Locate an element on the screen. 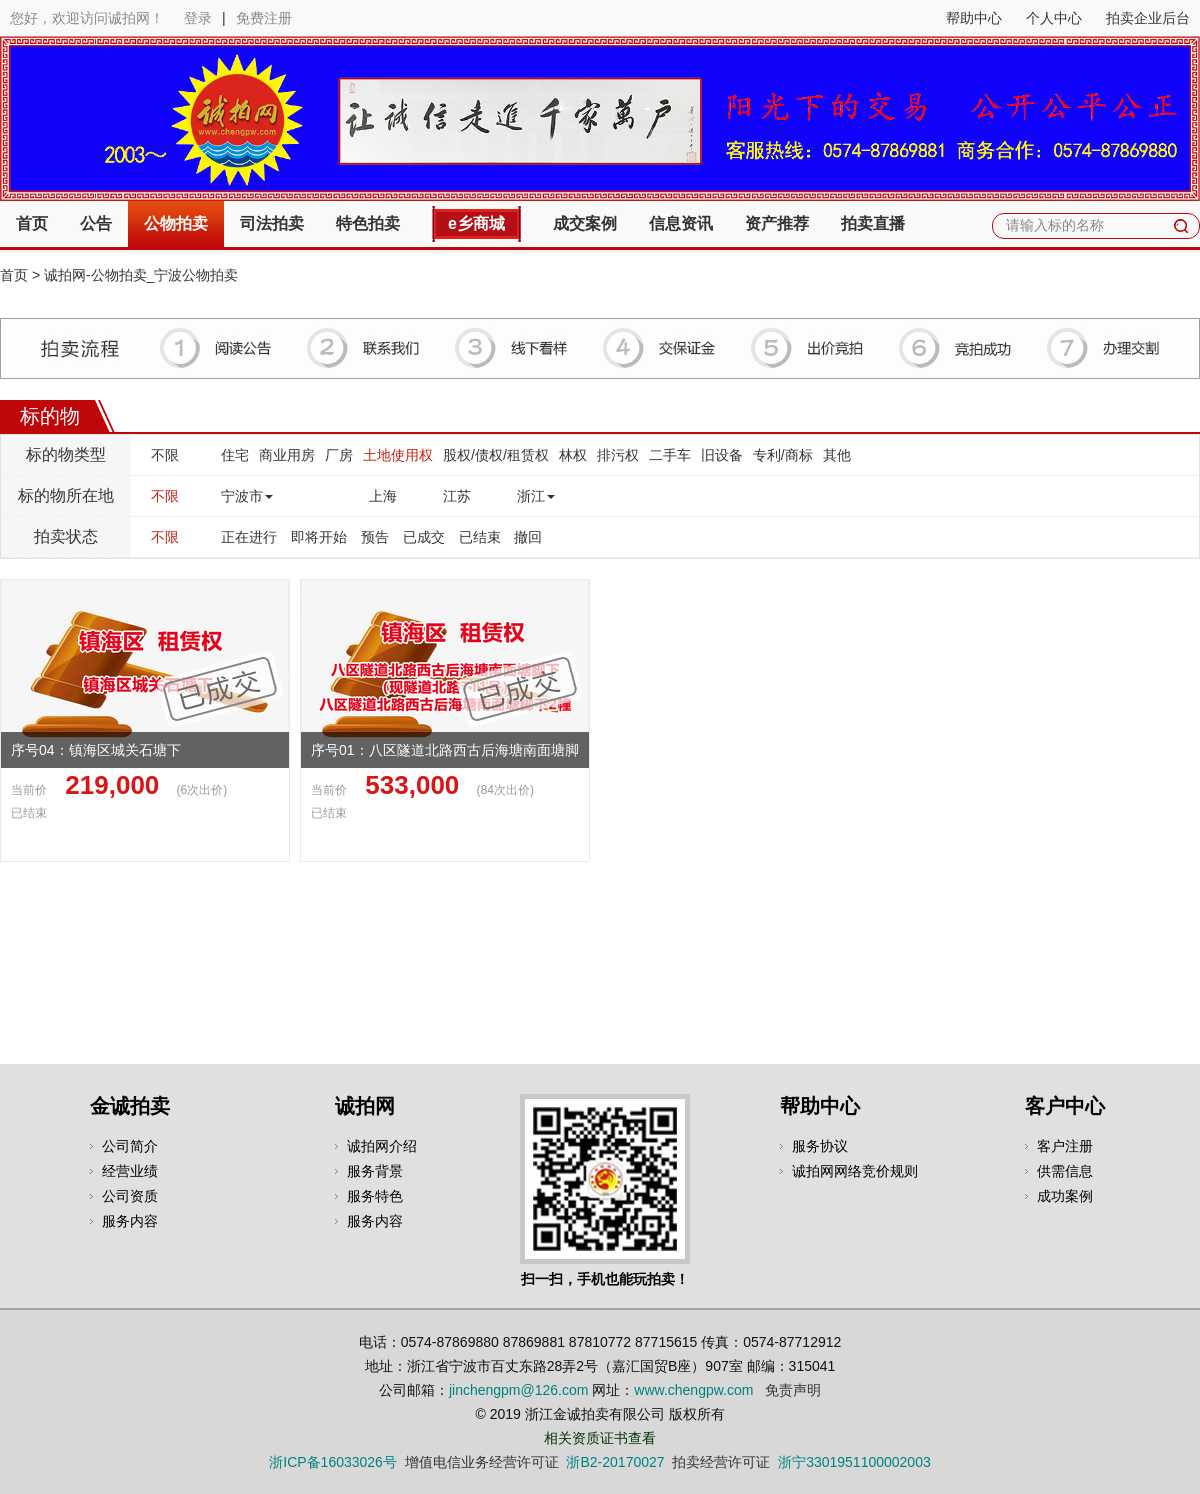 The image size is (1200, 1494). 其他 is located at coordinates (837, 455).